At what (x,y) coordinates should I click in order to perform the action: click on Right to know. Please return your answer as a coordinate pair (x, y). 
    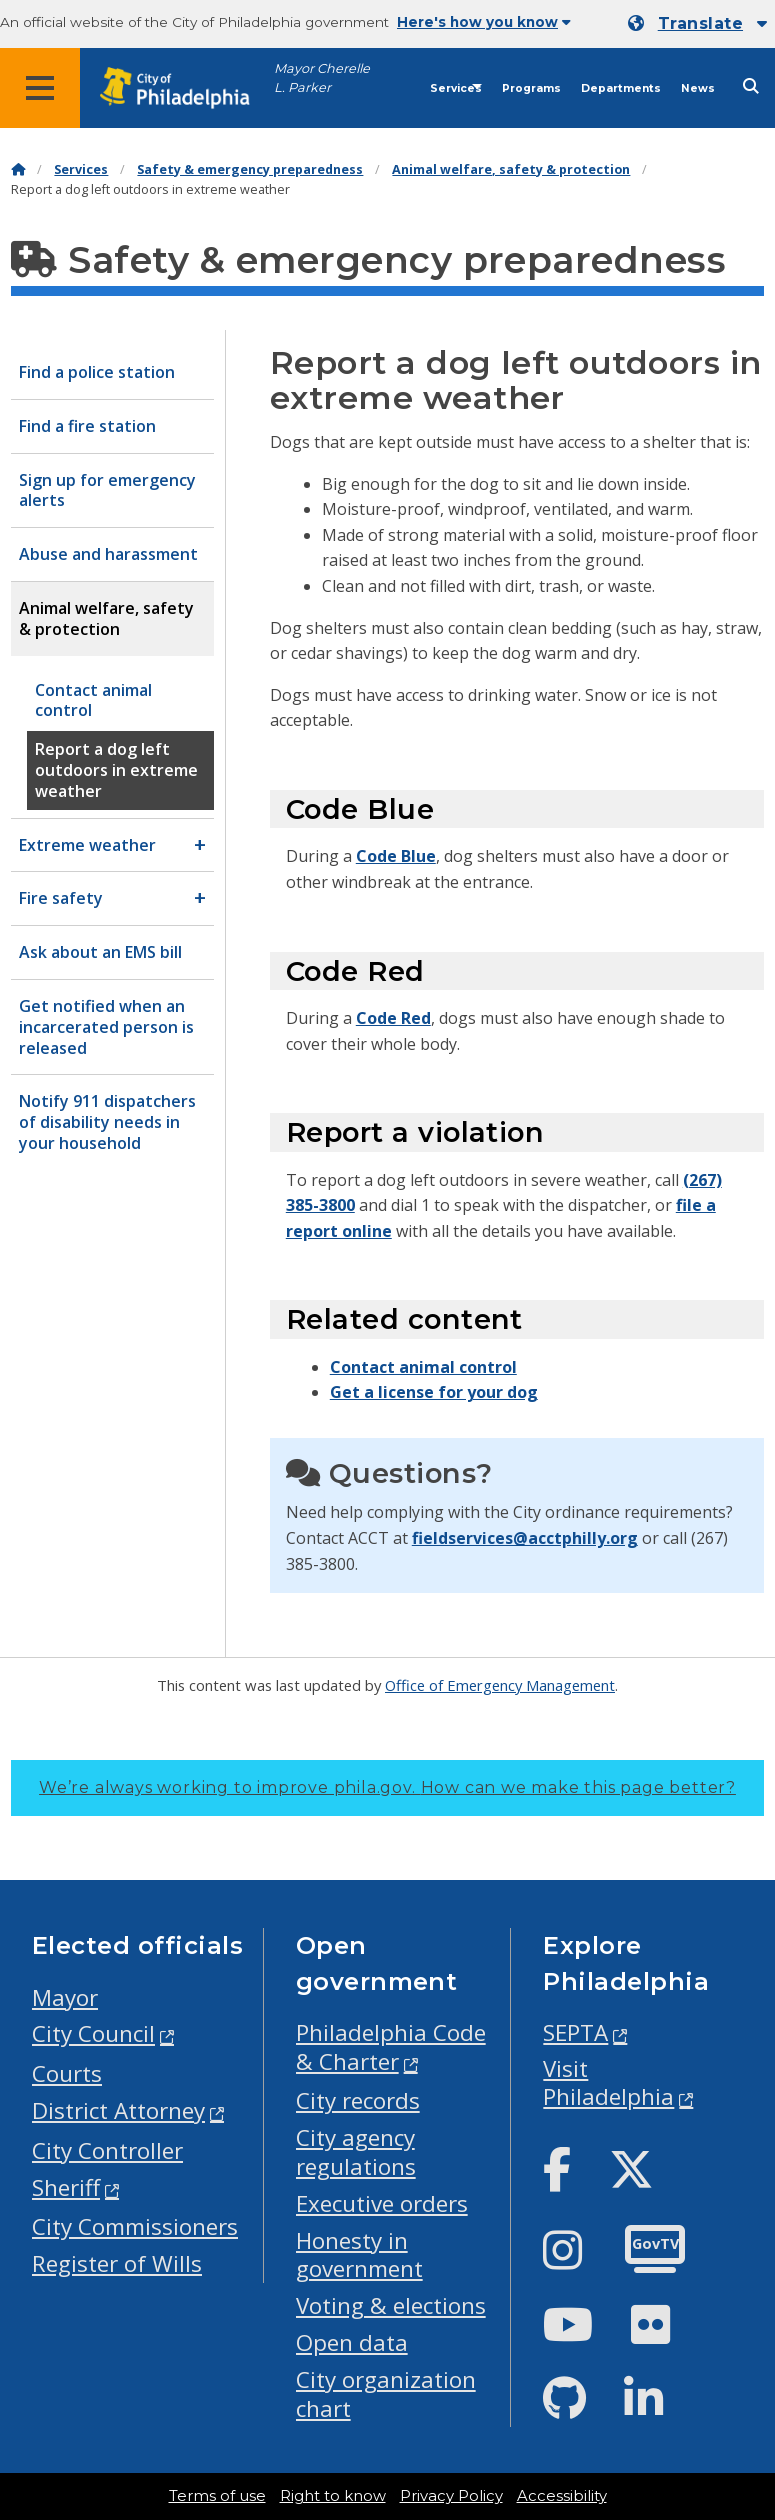
    Looking at the image, I should click on (333, 2496).